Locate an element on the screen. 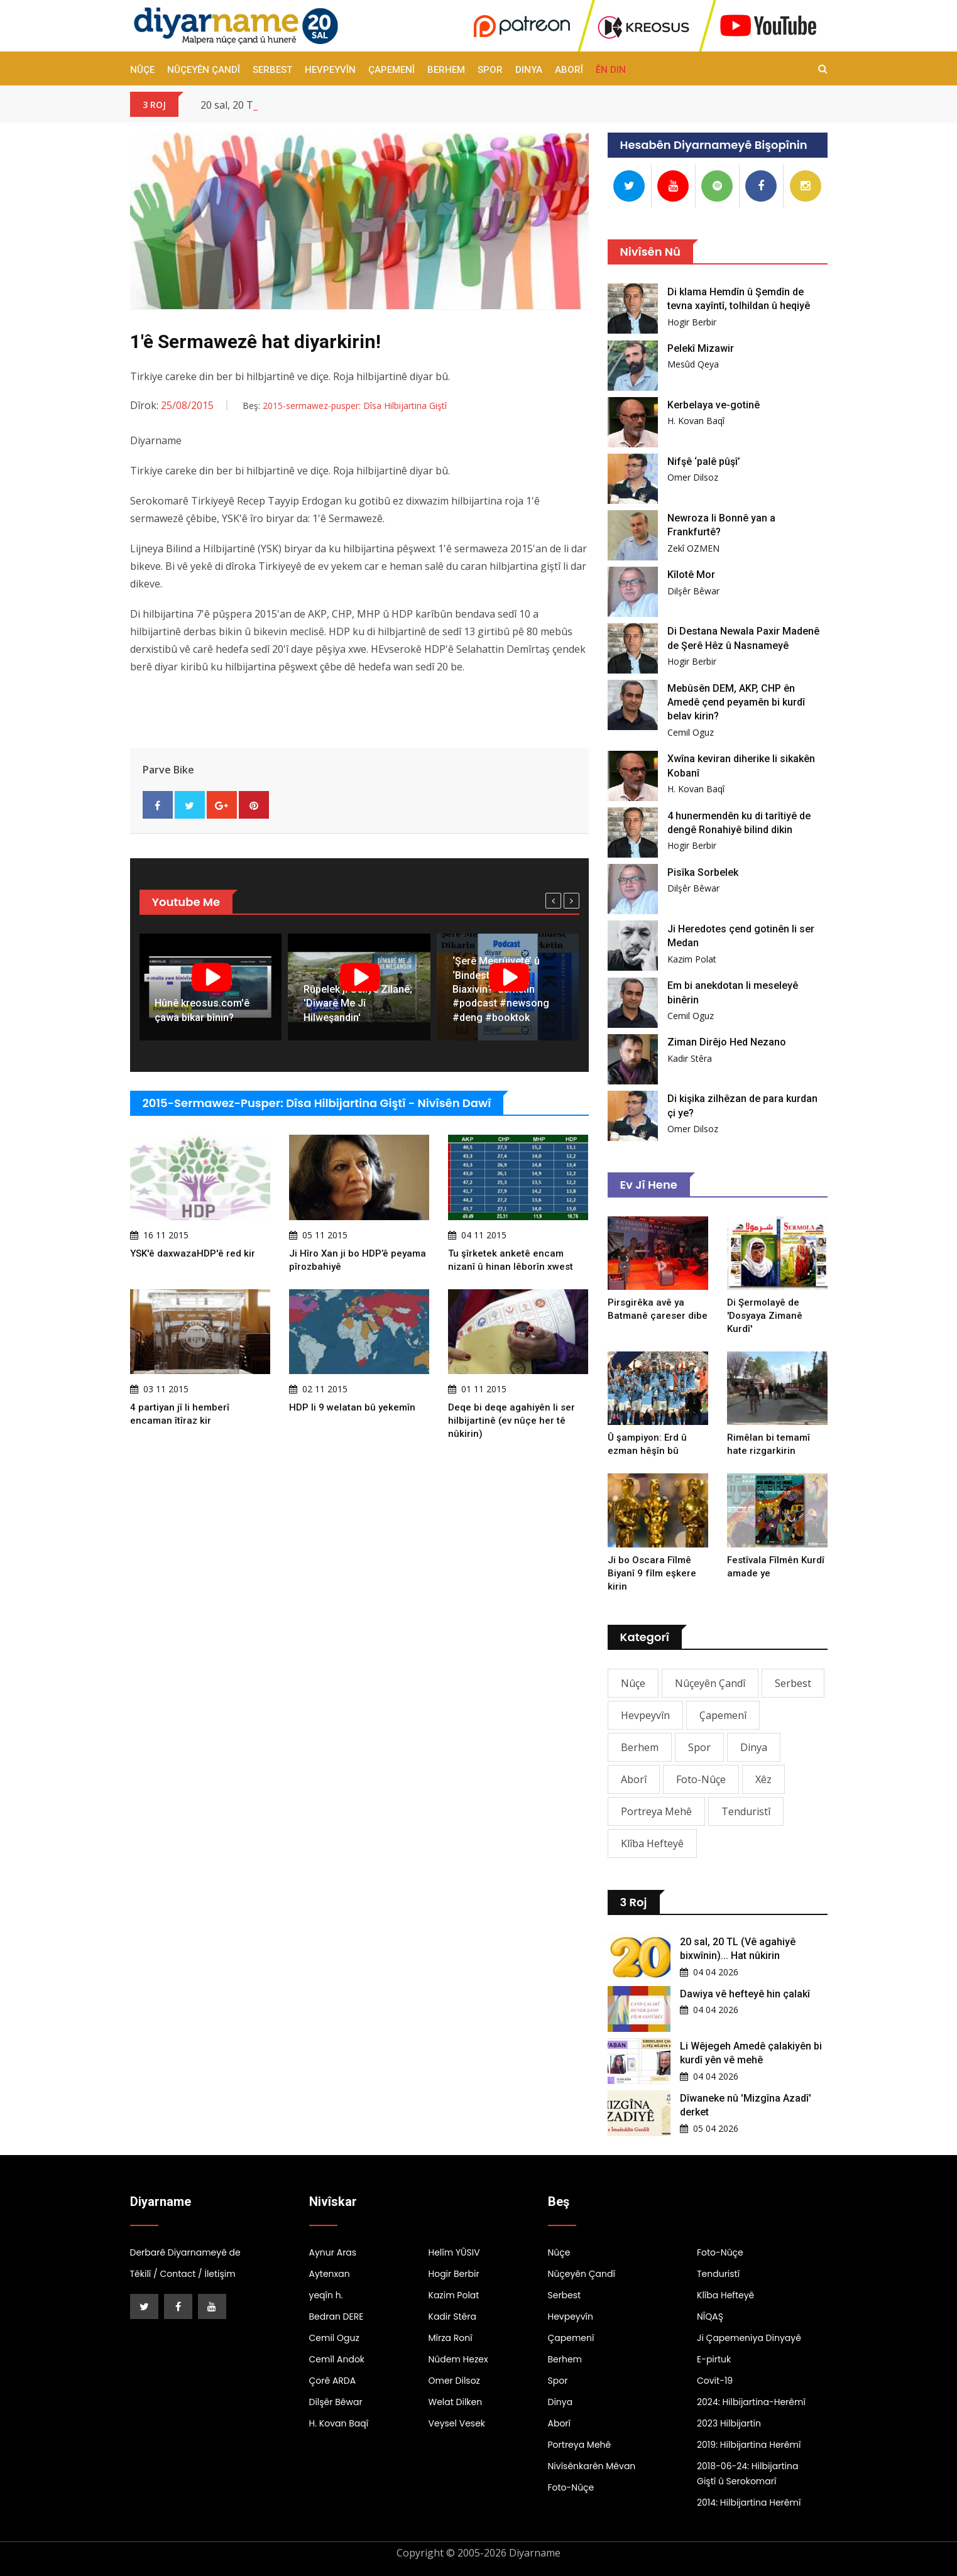 The image size is (957, 2576). Pisîka Sorbelek is located at coordinates (702, 872).